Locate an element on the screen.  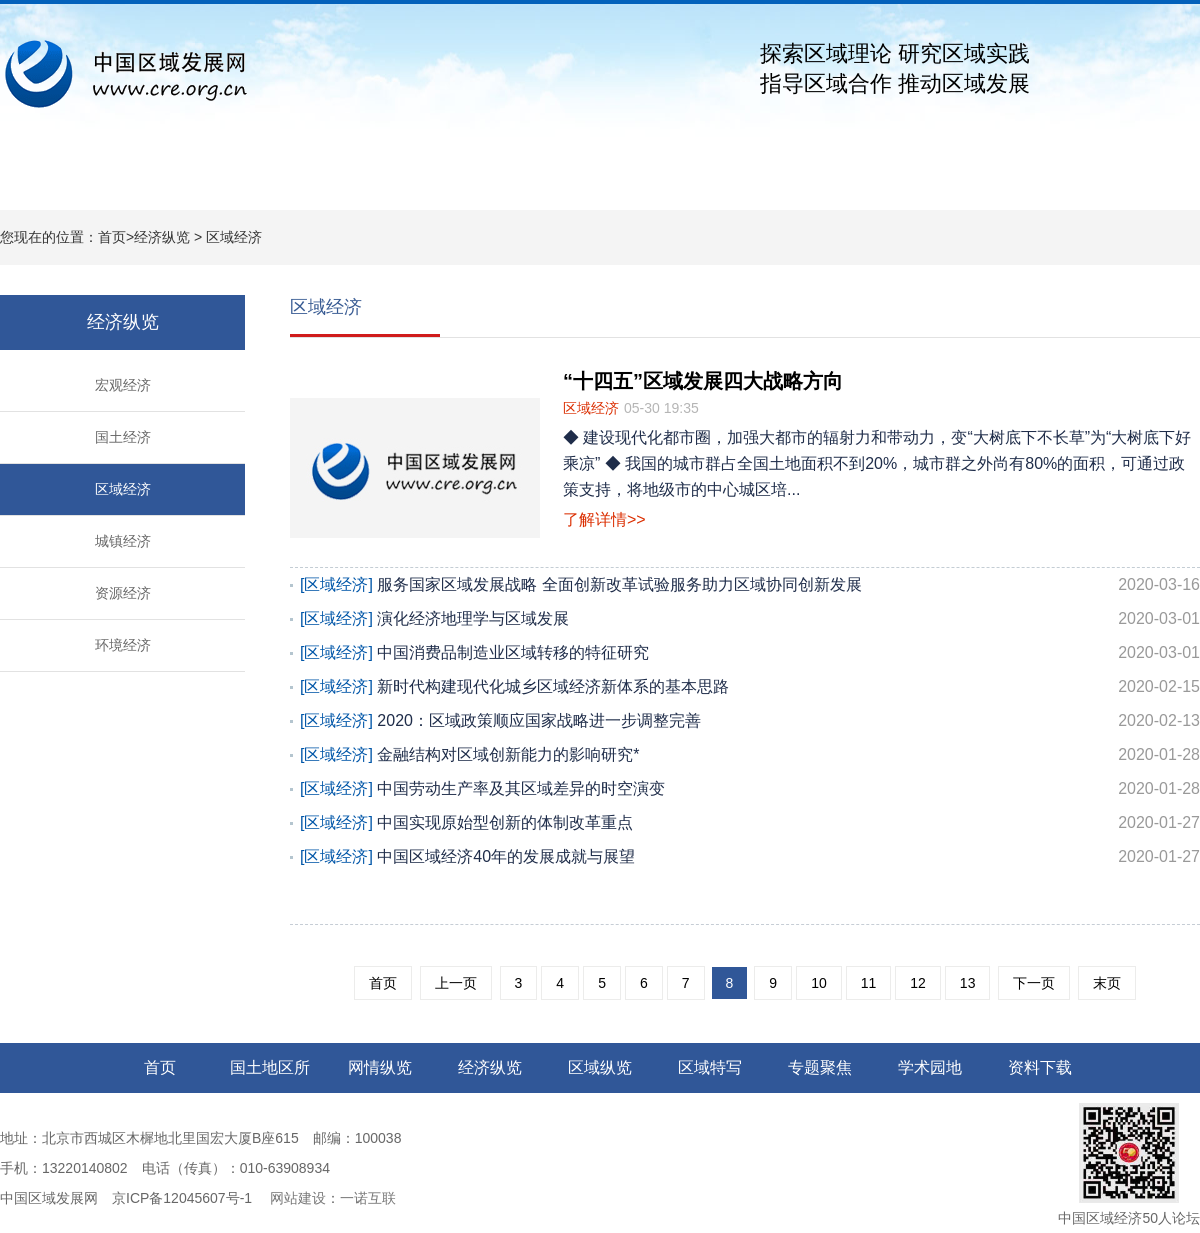
专题聚焦 is located at coordinates (780, 180).